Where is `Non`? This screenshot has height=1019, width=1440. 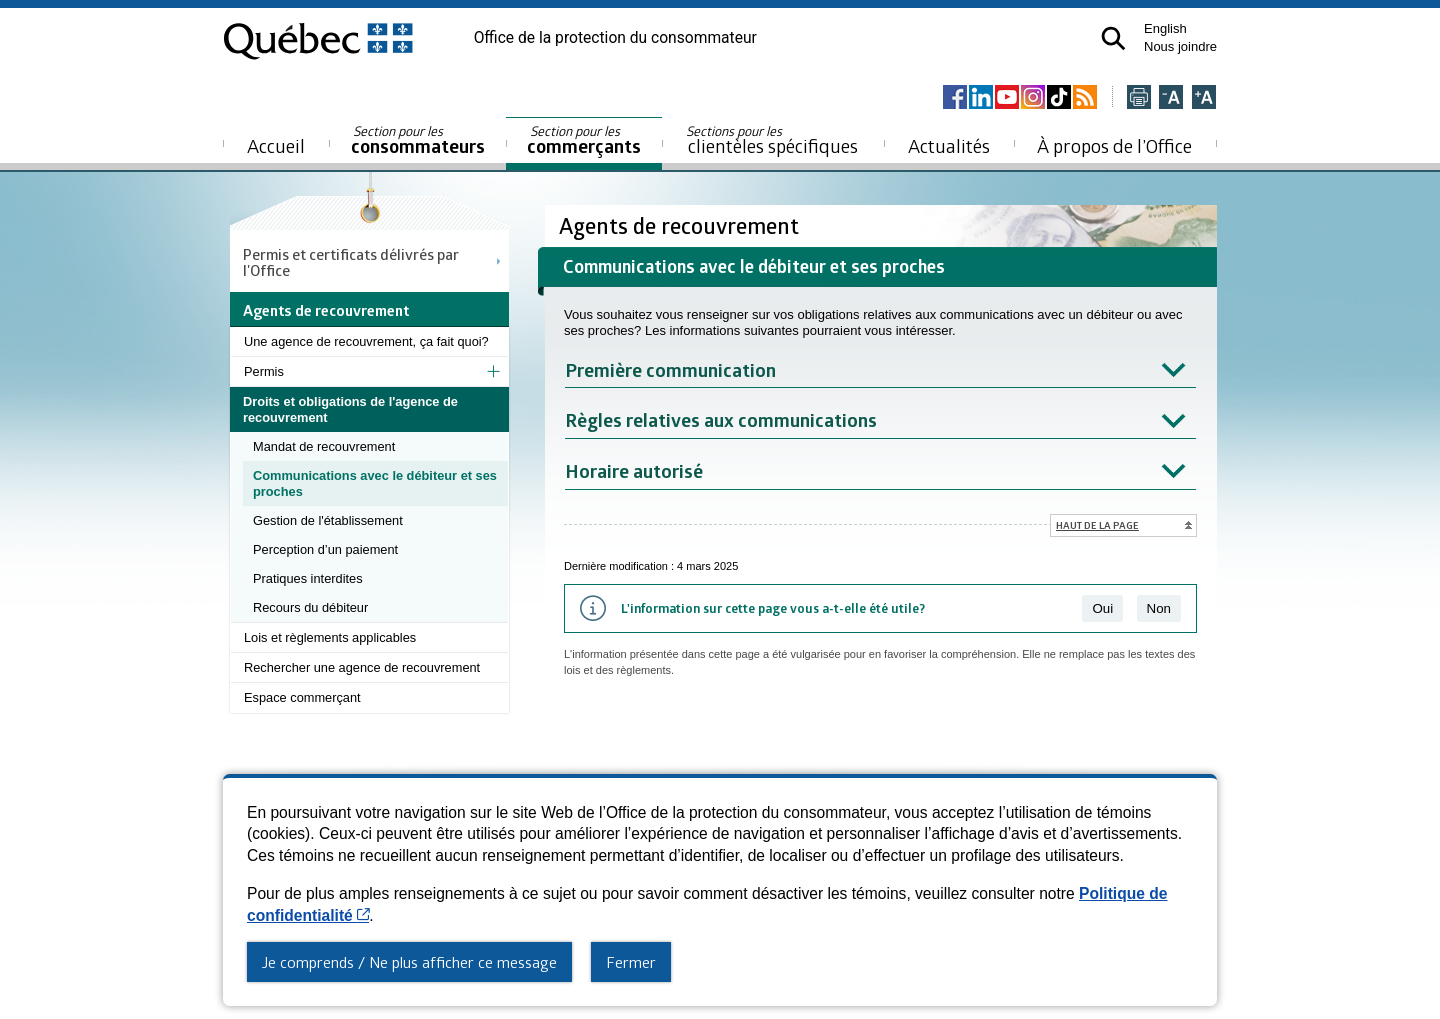
Non is located at coordinates (1159, 608).